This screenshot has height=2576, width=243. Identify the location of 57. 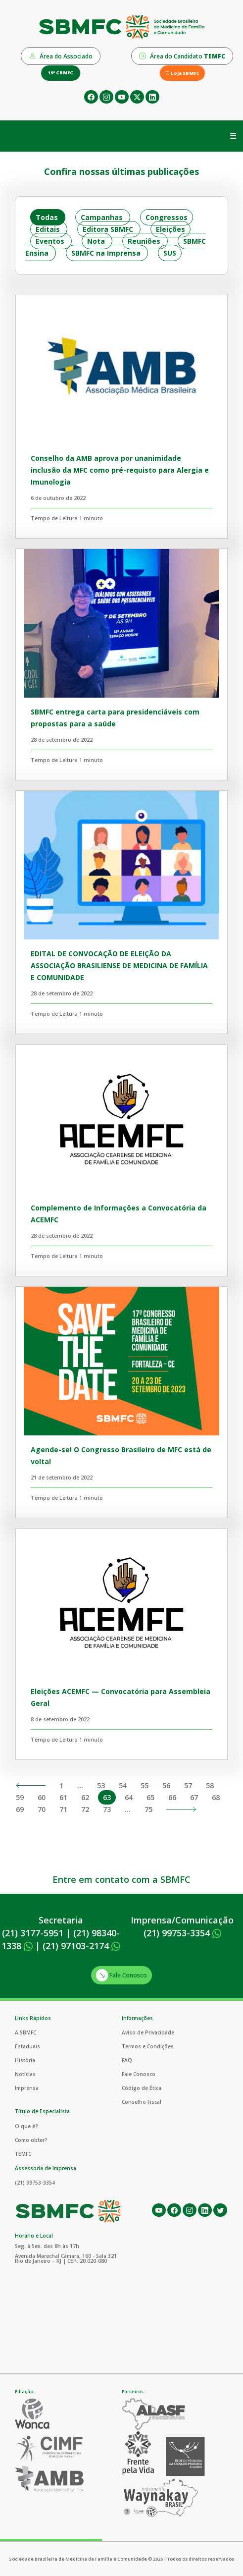
(188, 1785).